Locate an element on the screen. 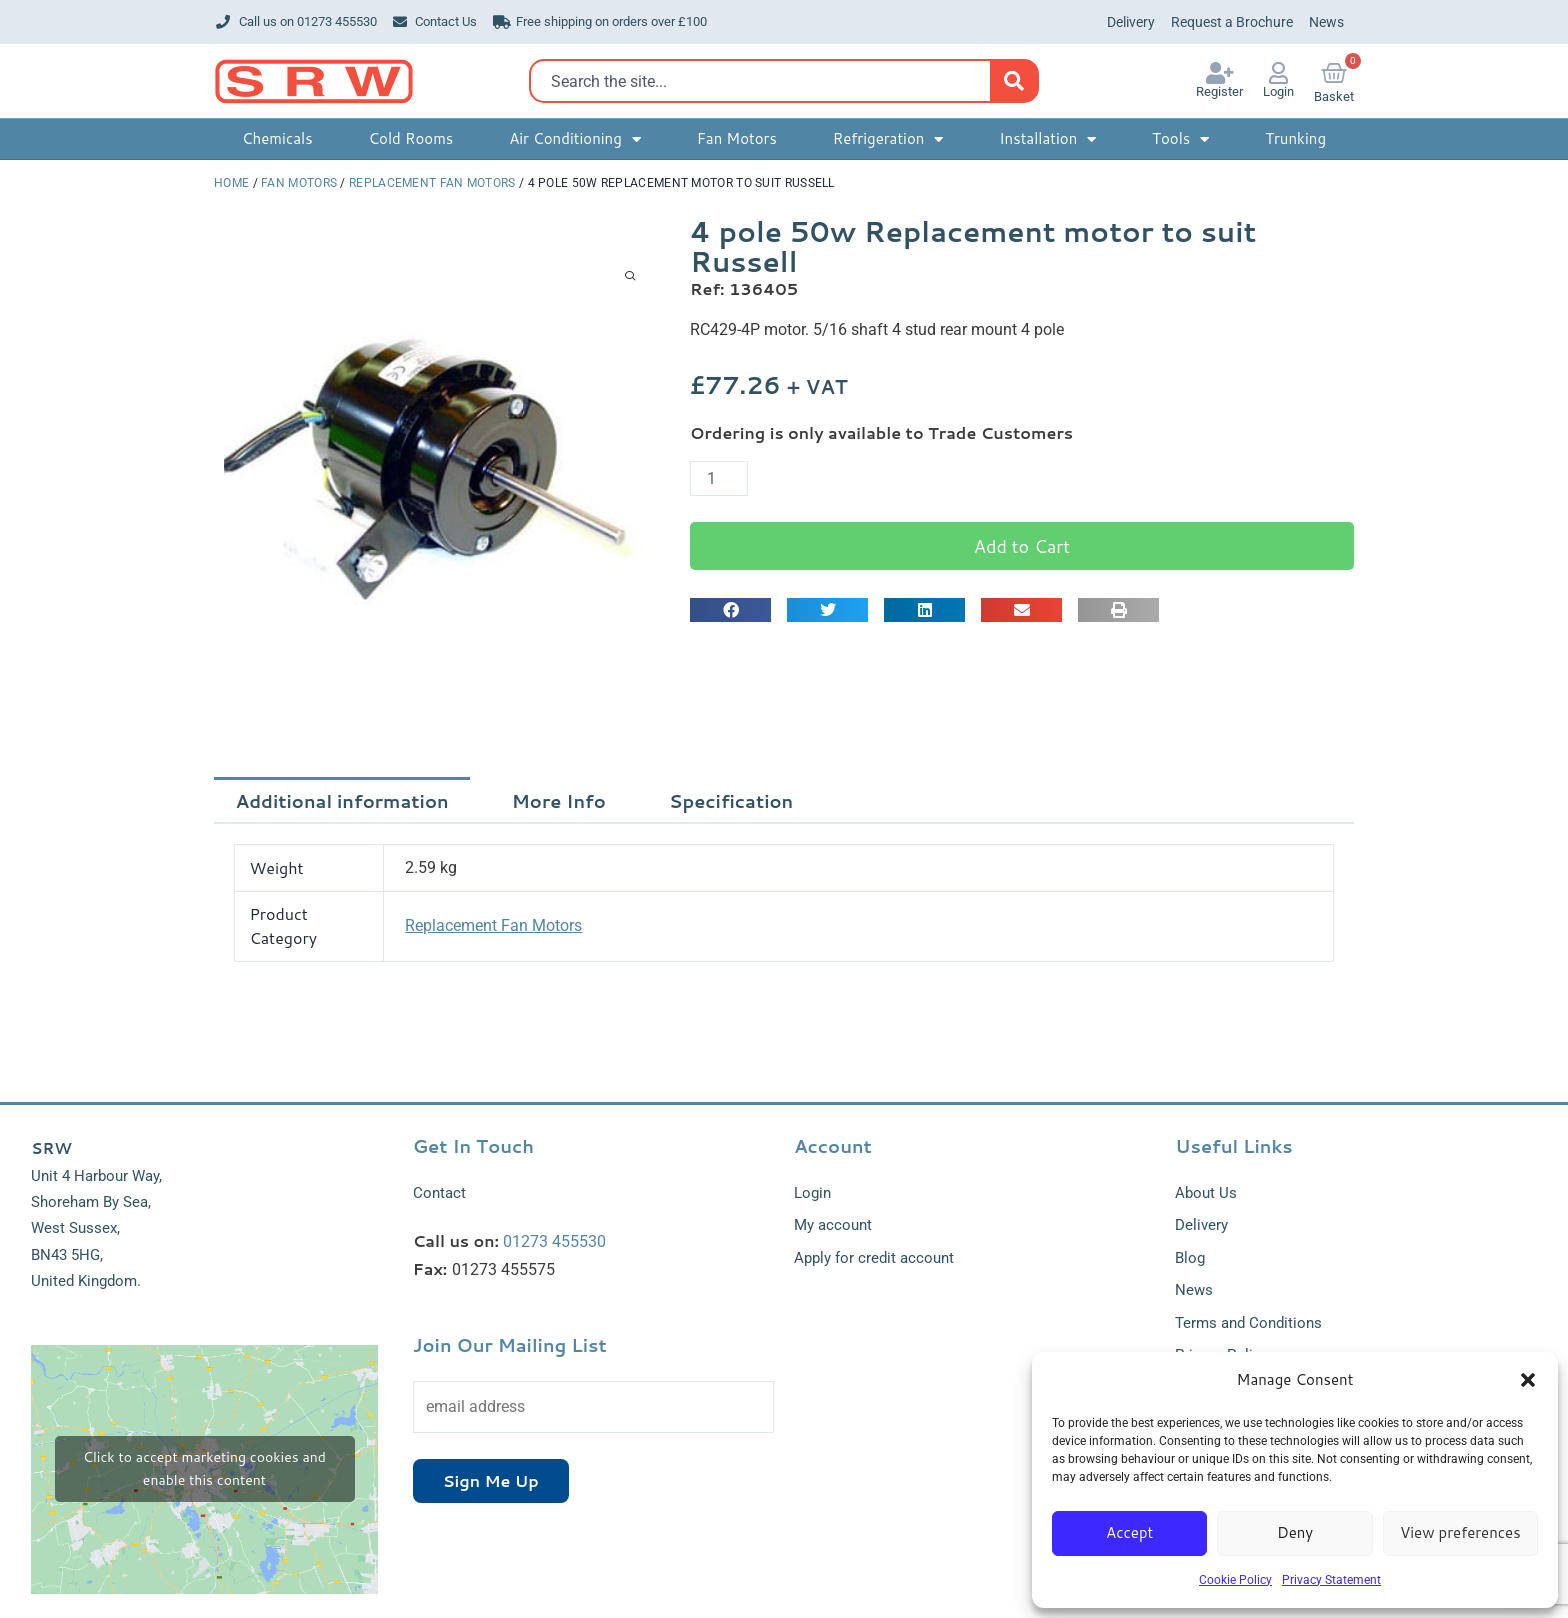 The height and width of the screenshot is (1618, 1568). Tools [button] is located at coordinates (1180, 139).